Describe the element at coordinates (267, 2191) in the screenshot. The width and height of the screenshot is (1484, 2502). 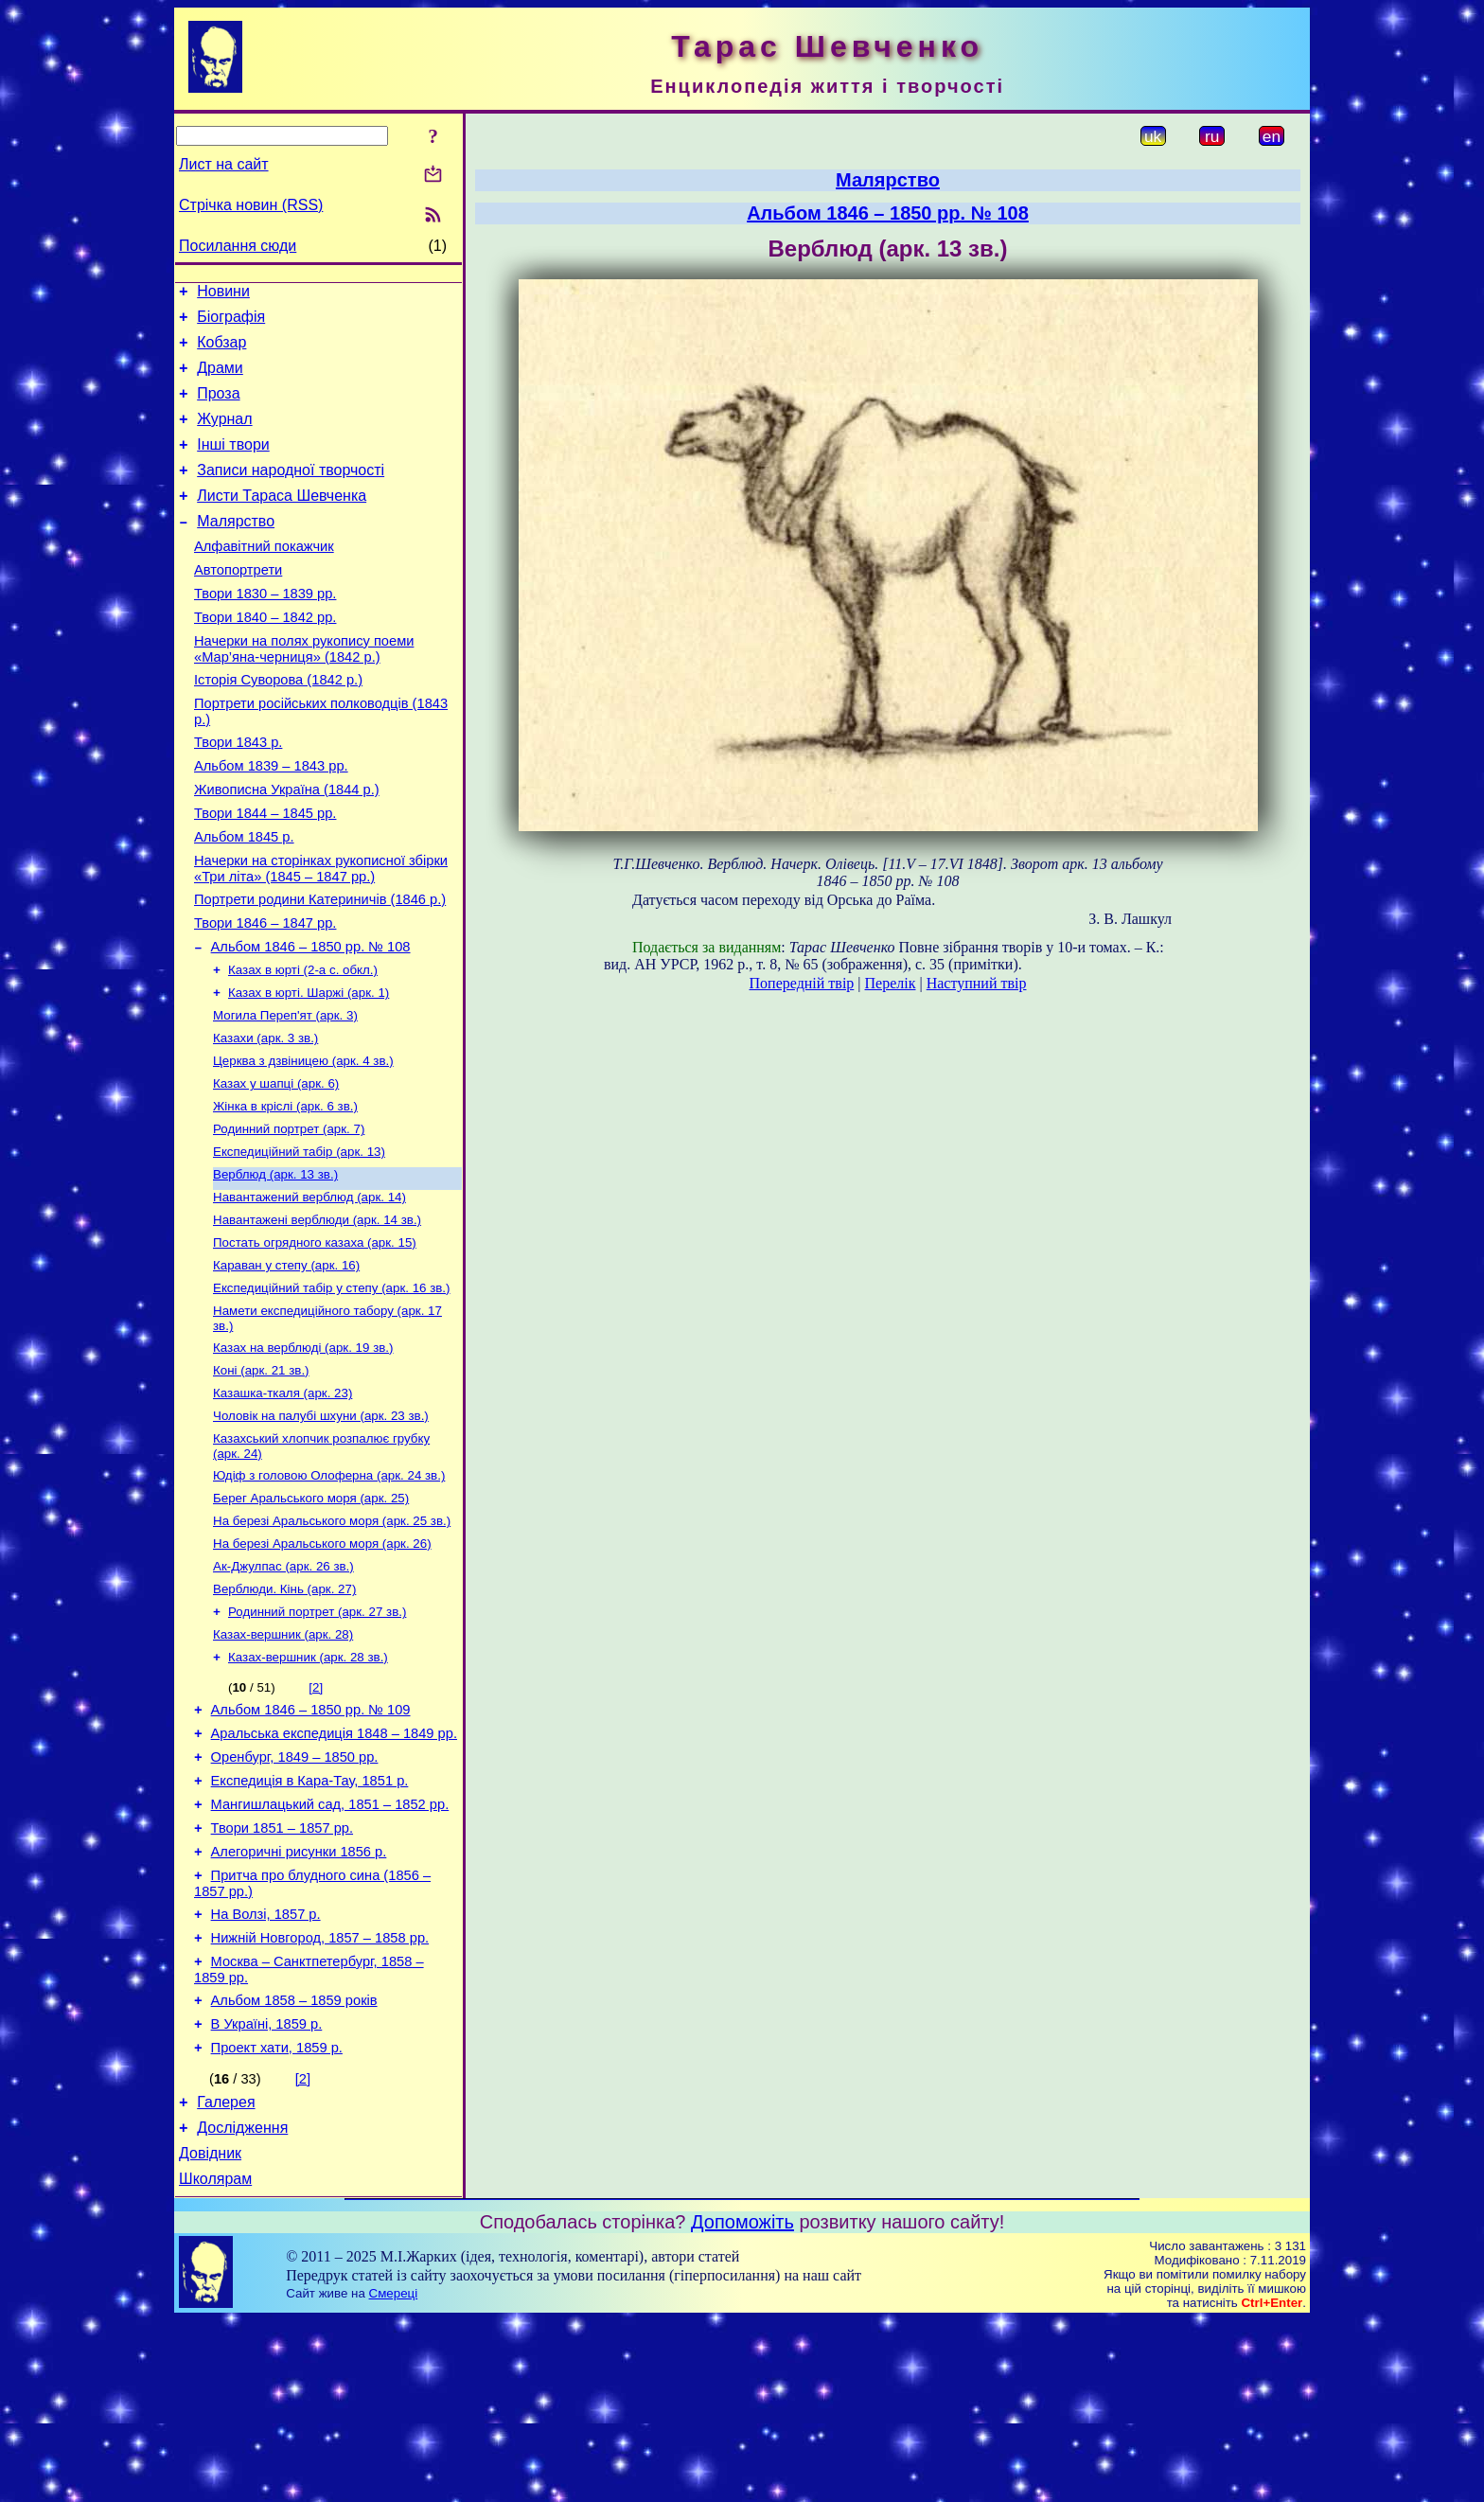
I see `В Україні, 1859 р.` at that location.